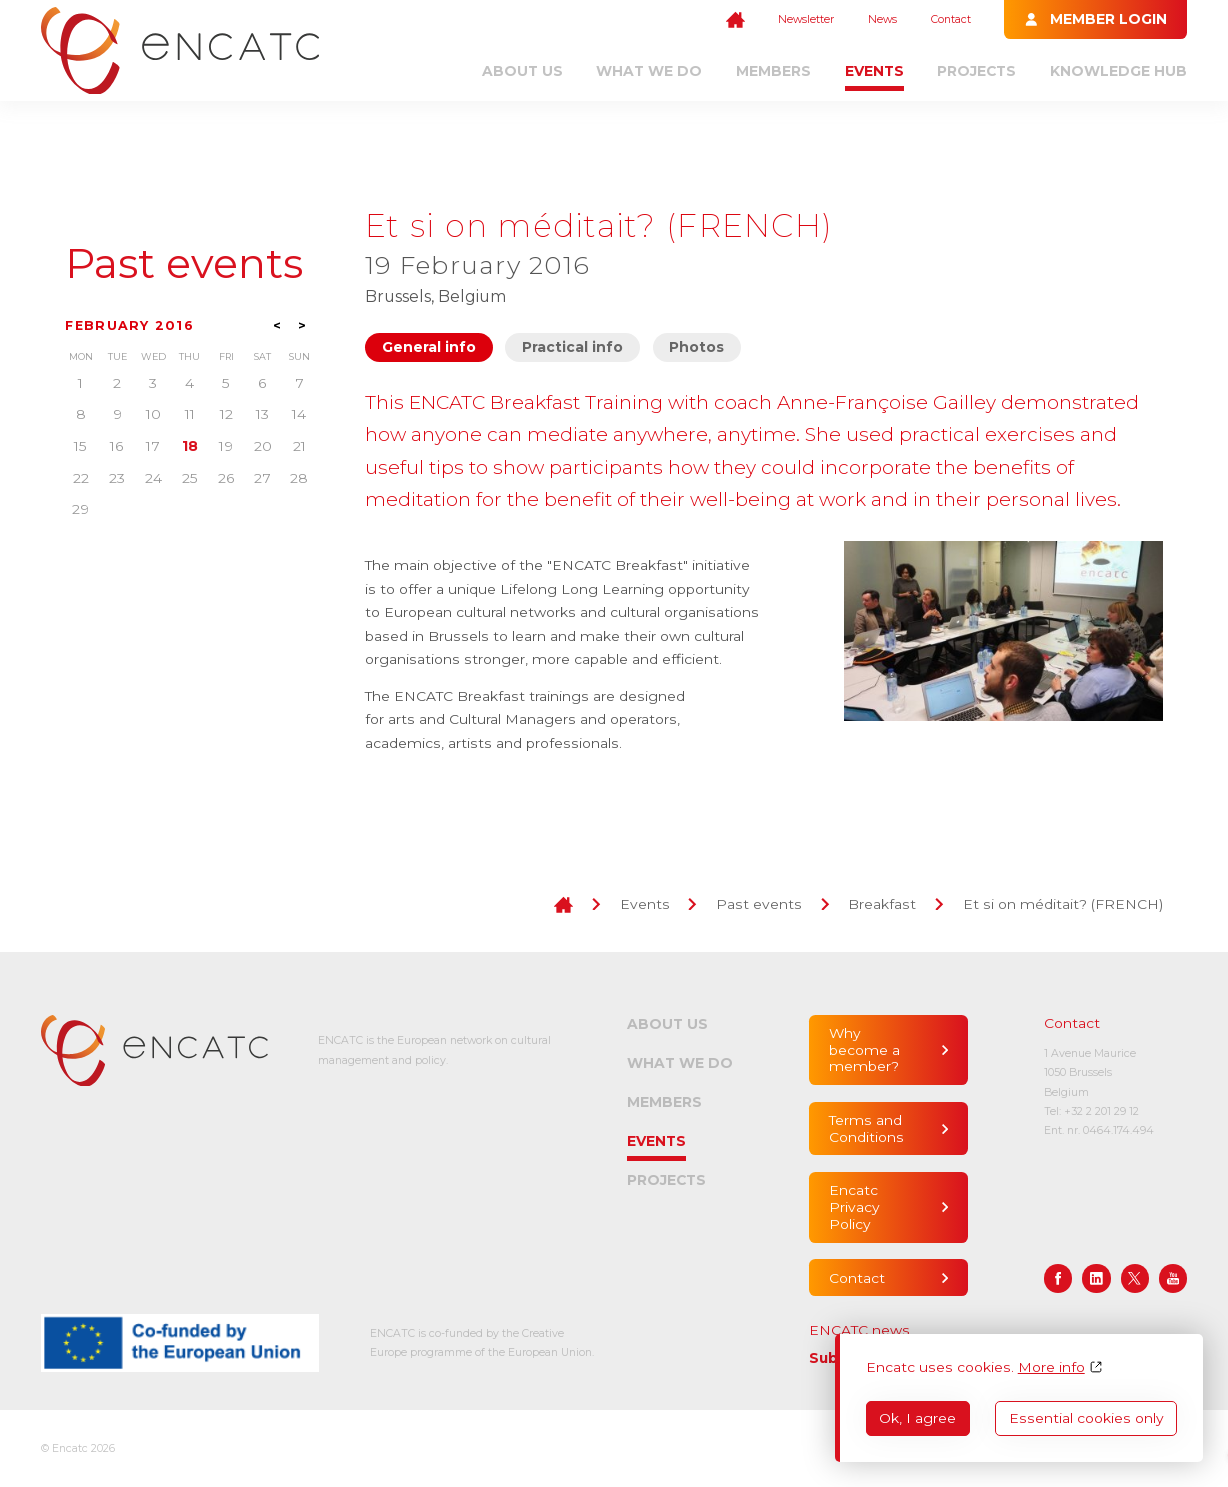 Image resolution: width=1228 pixels, height=1487 pixels. Describe the element at coordinates (522, 71) in the screenshot. I see `About us` at that location.